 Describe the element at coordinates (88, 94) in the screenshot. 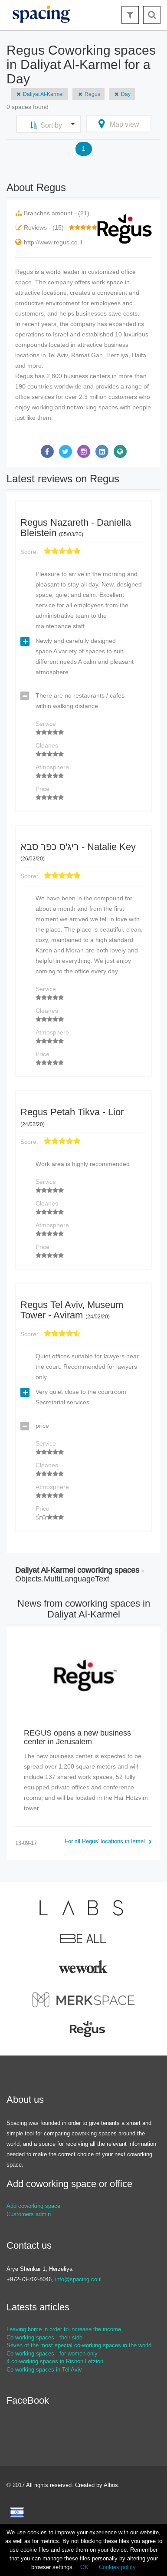

I see `Regus` at that location.